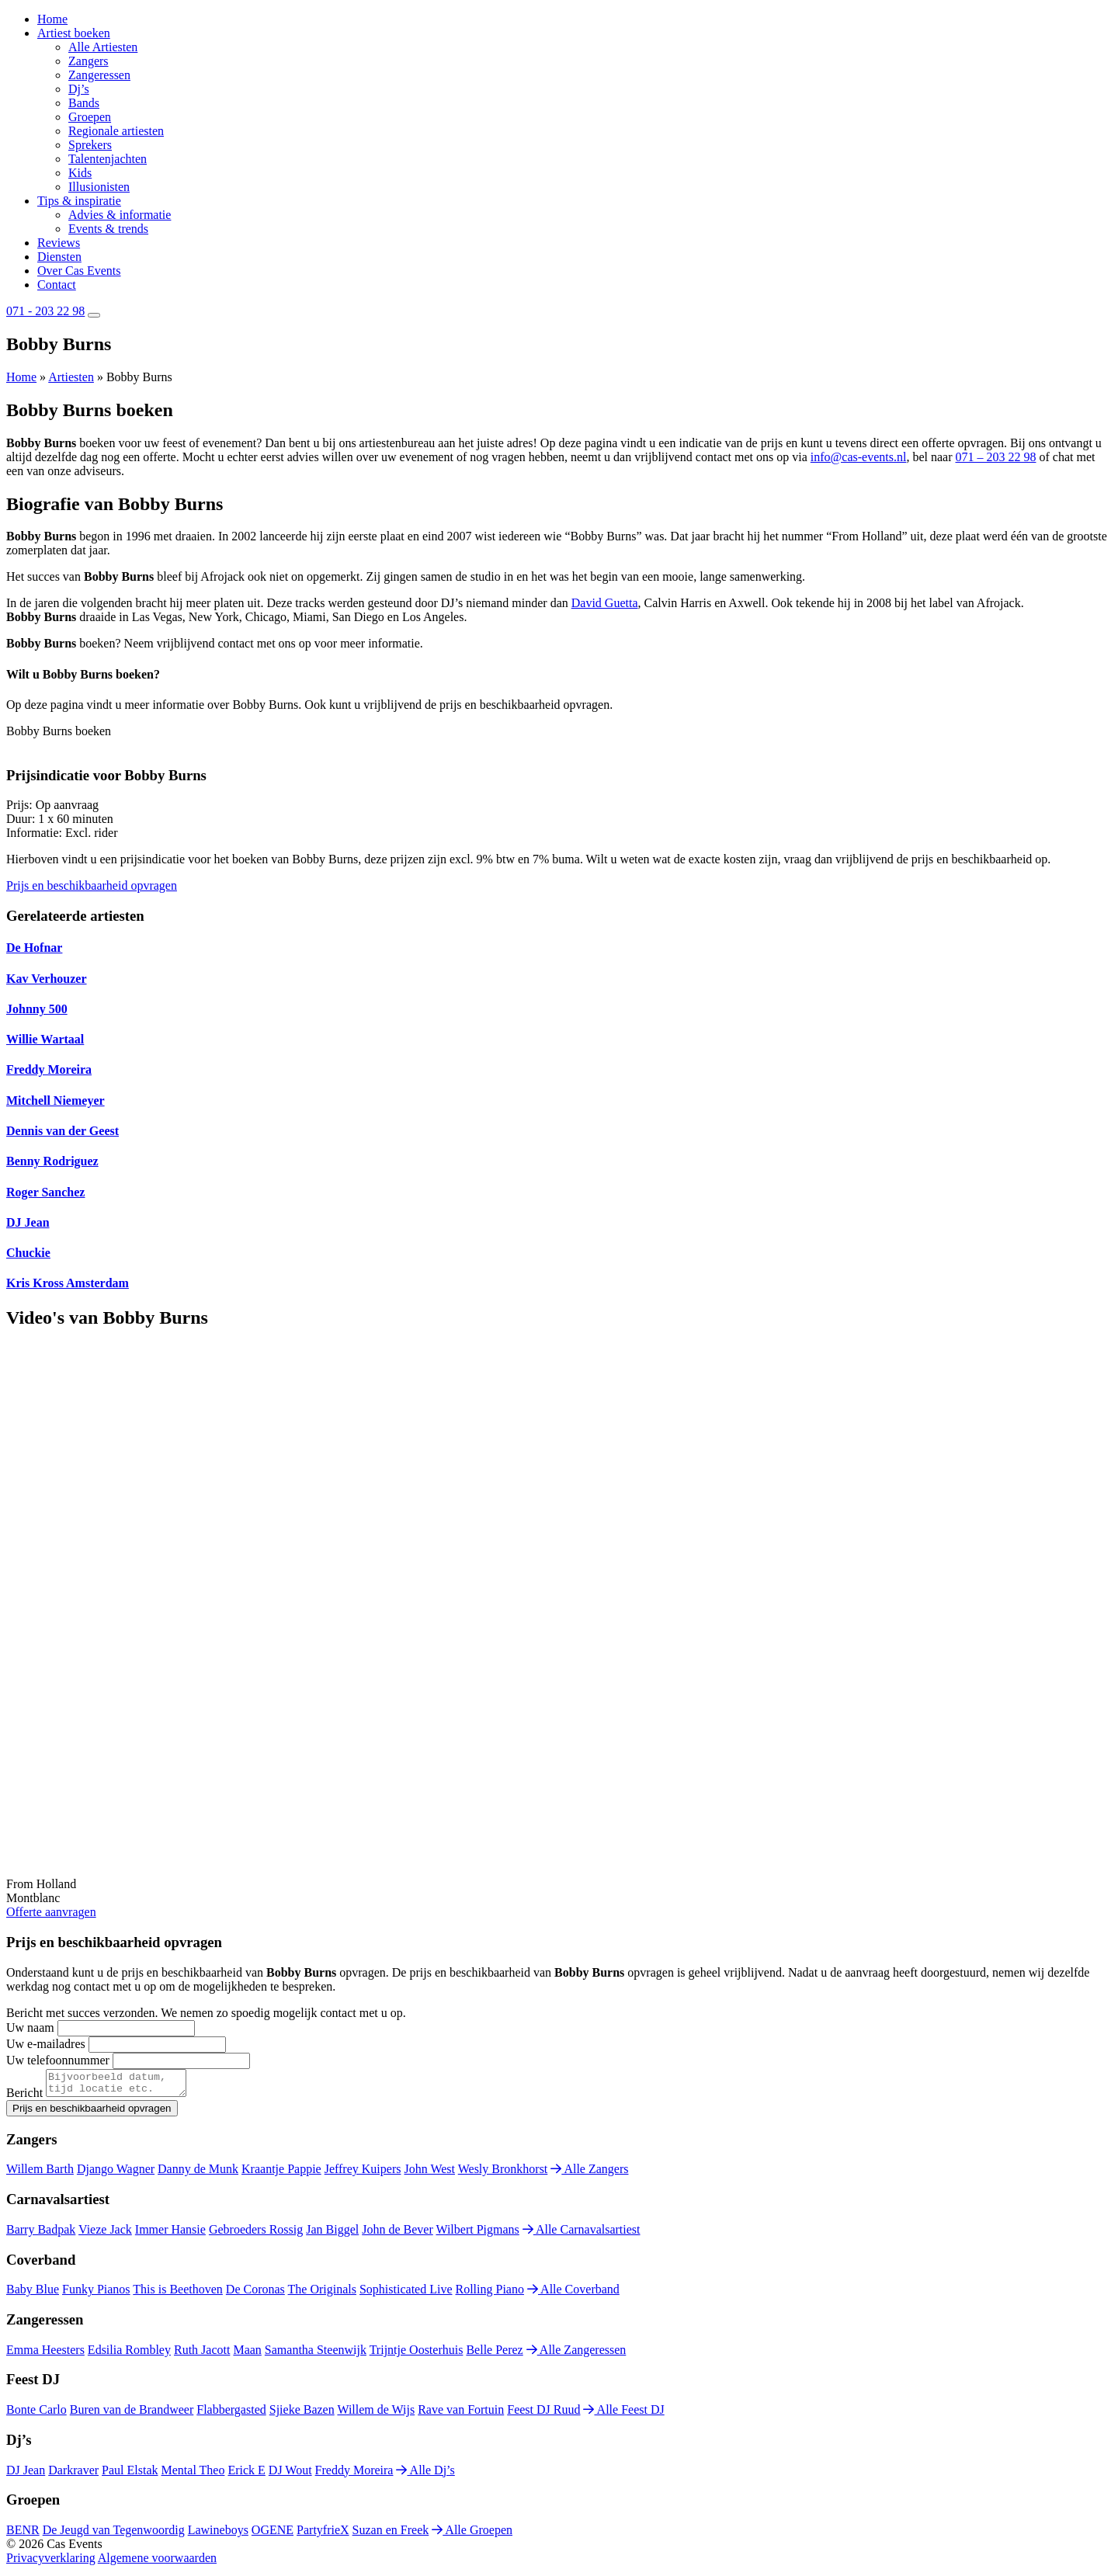 The width and height of the screenshot is (1118, 2576). I want to click on Home, so click(52, 19).